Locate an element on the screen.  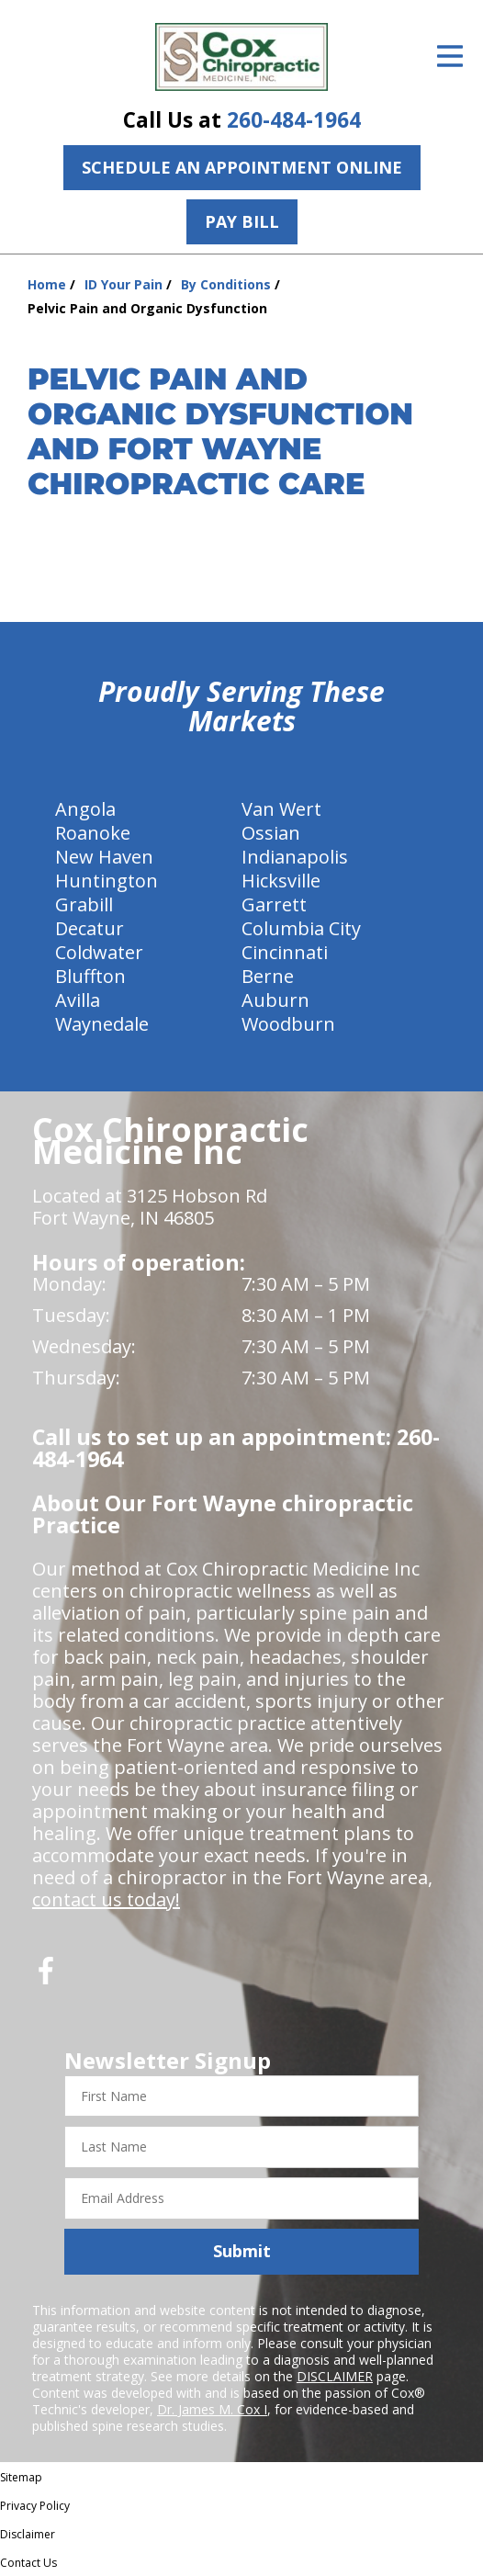
Auburn is located at coordinates (275, 1000).